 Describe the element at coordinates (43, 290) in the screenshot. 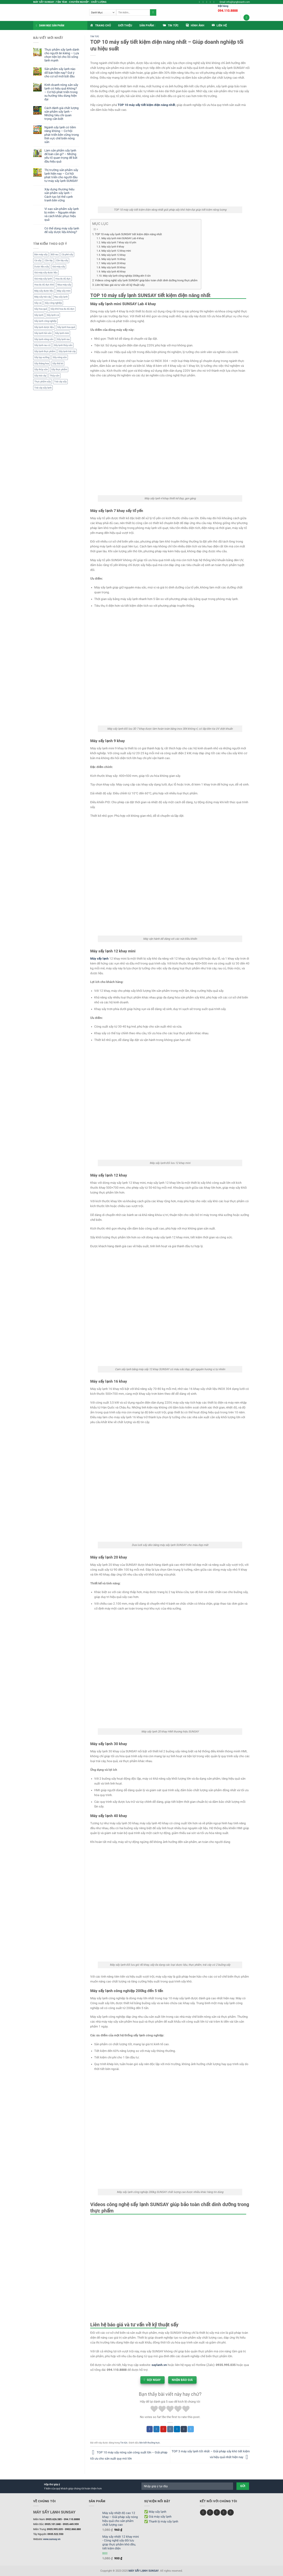

I see `Máy sấy dược liệu [Máy sấy dược liệu (3 mục)]` at that location.